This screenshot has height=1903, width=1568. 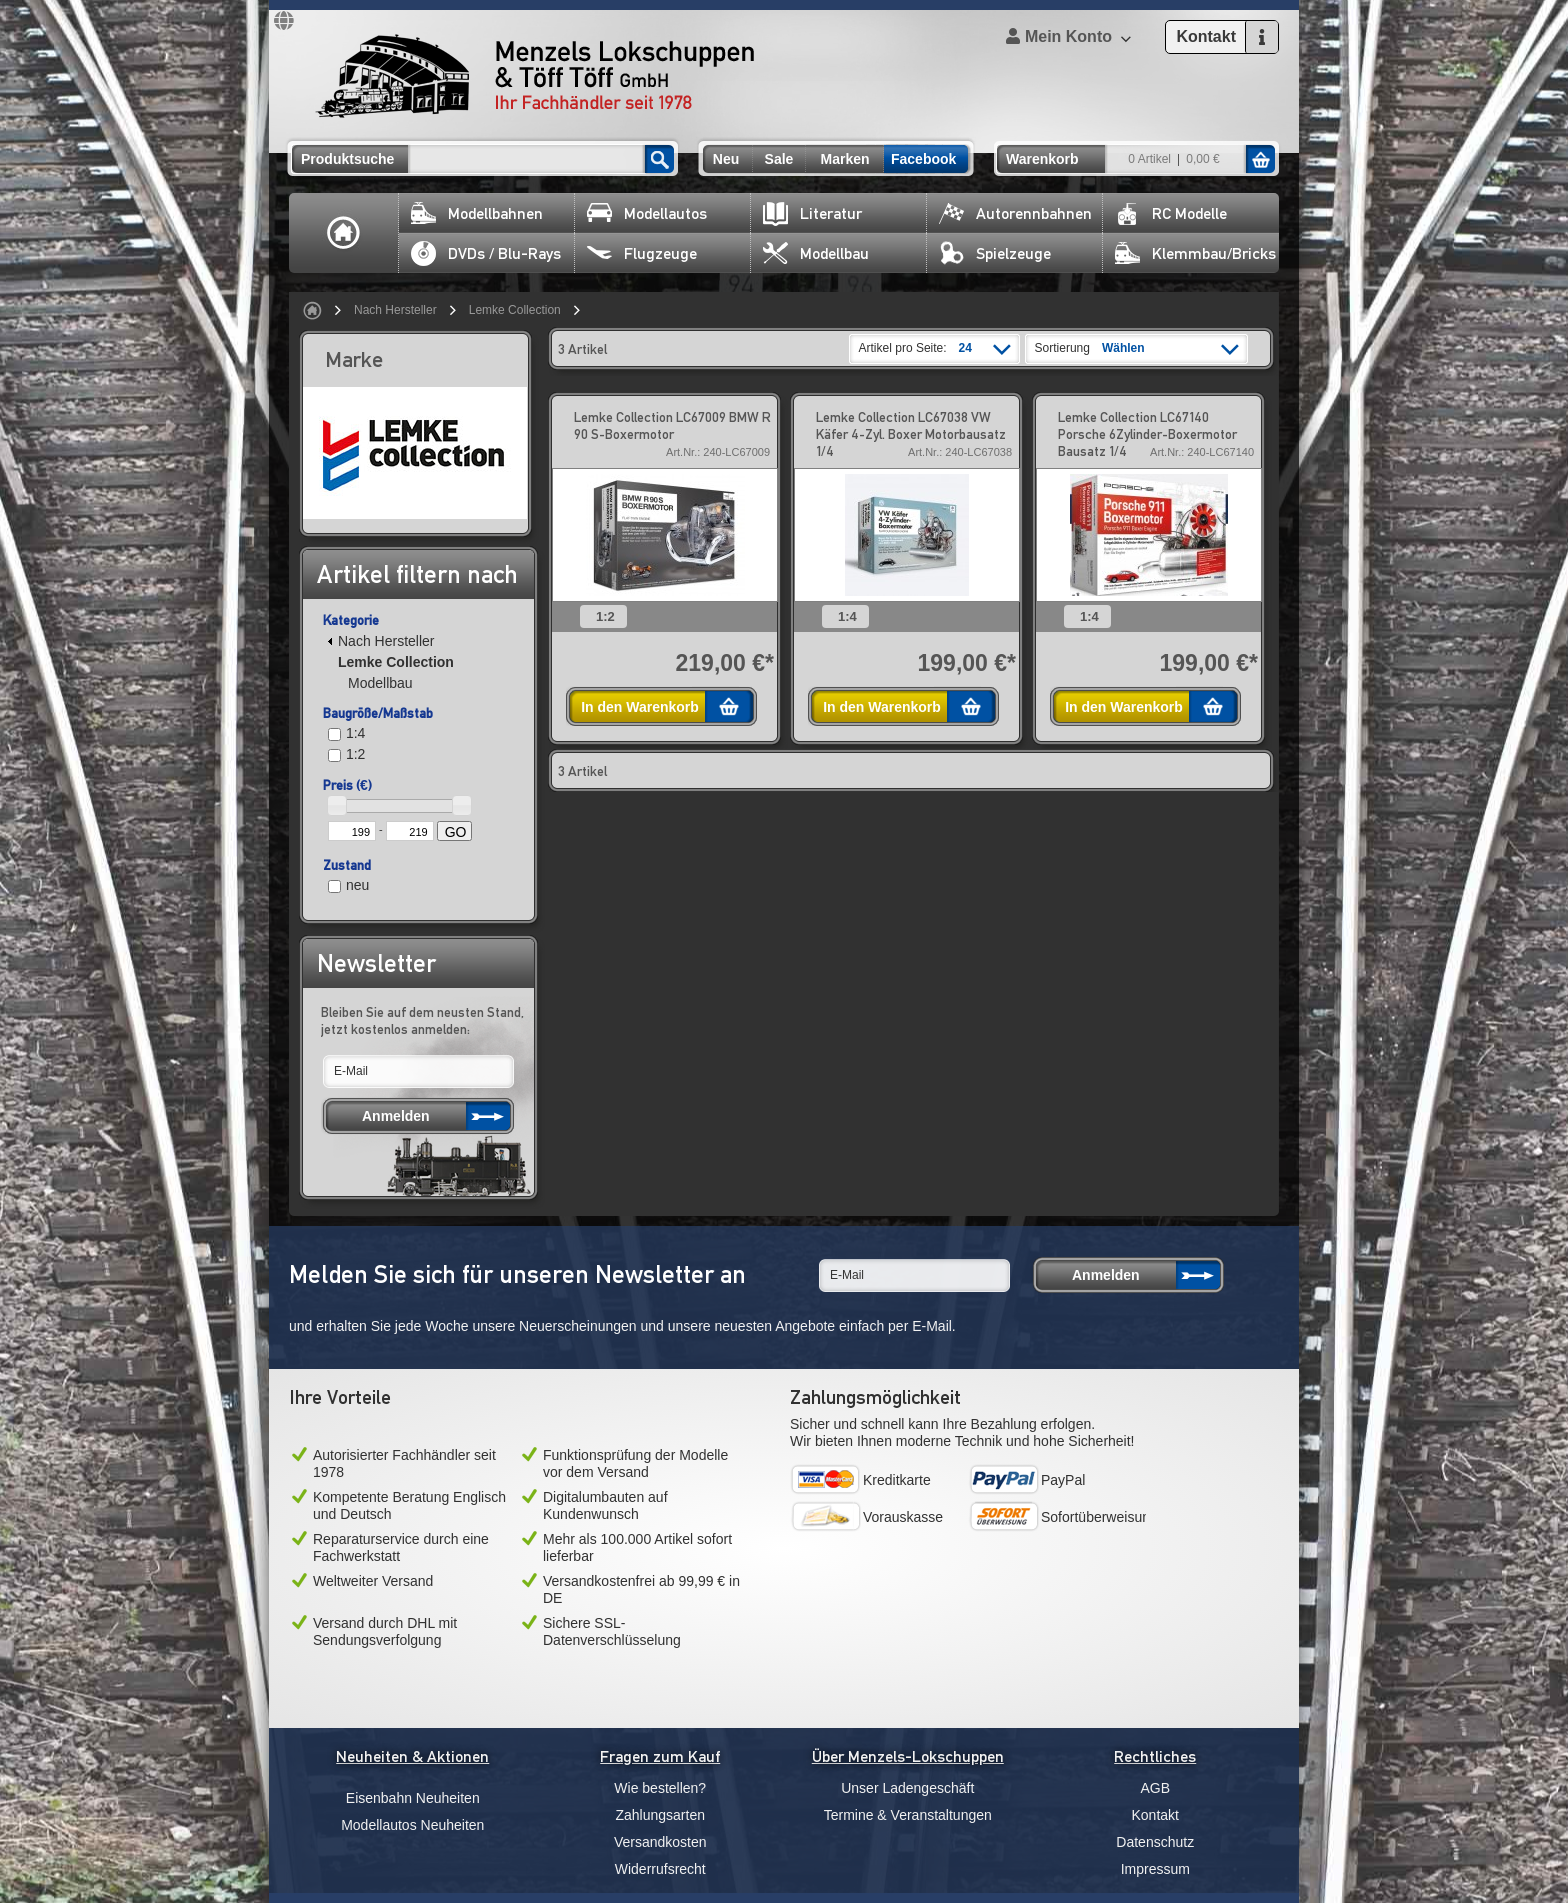 I want to click on Modellautos Neuheiten, so click(x=412, y=1825).